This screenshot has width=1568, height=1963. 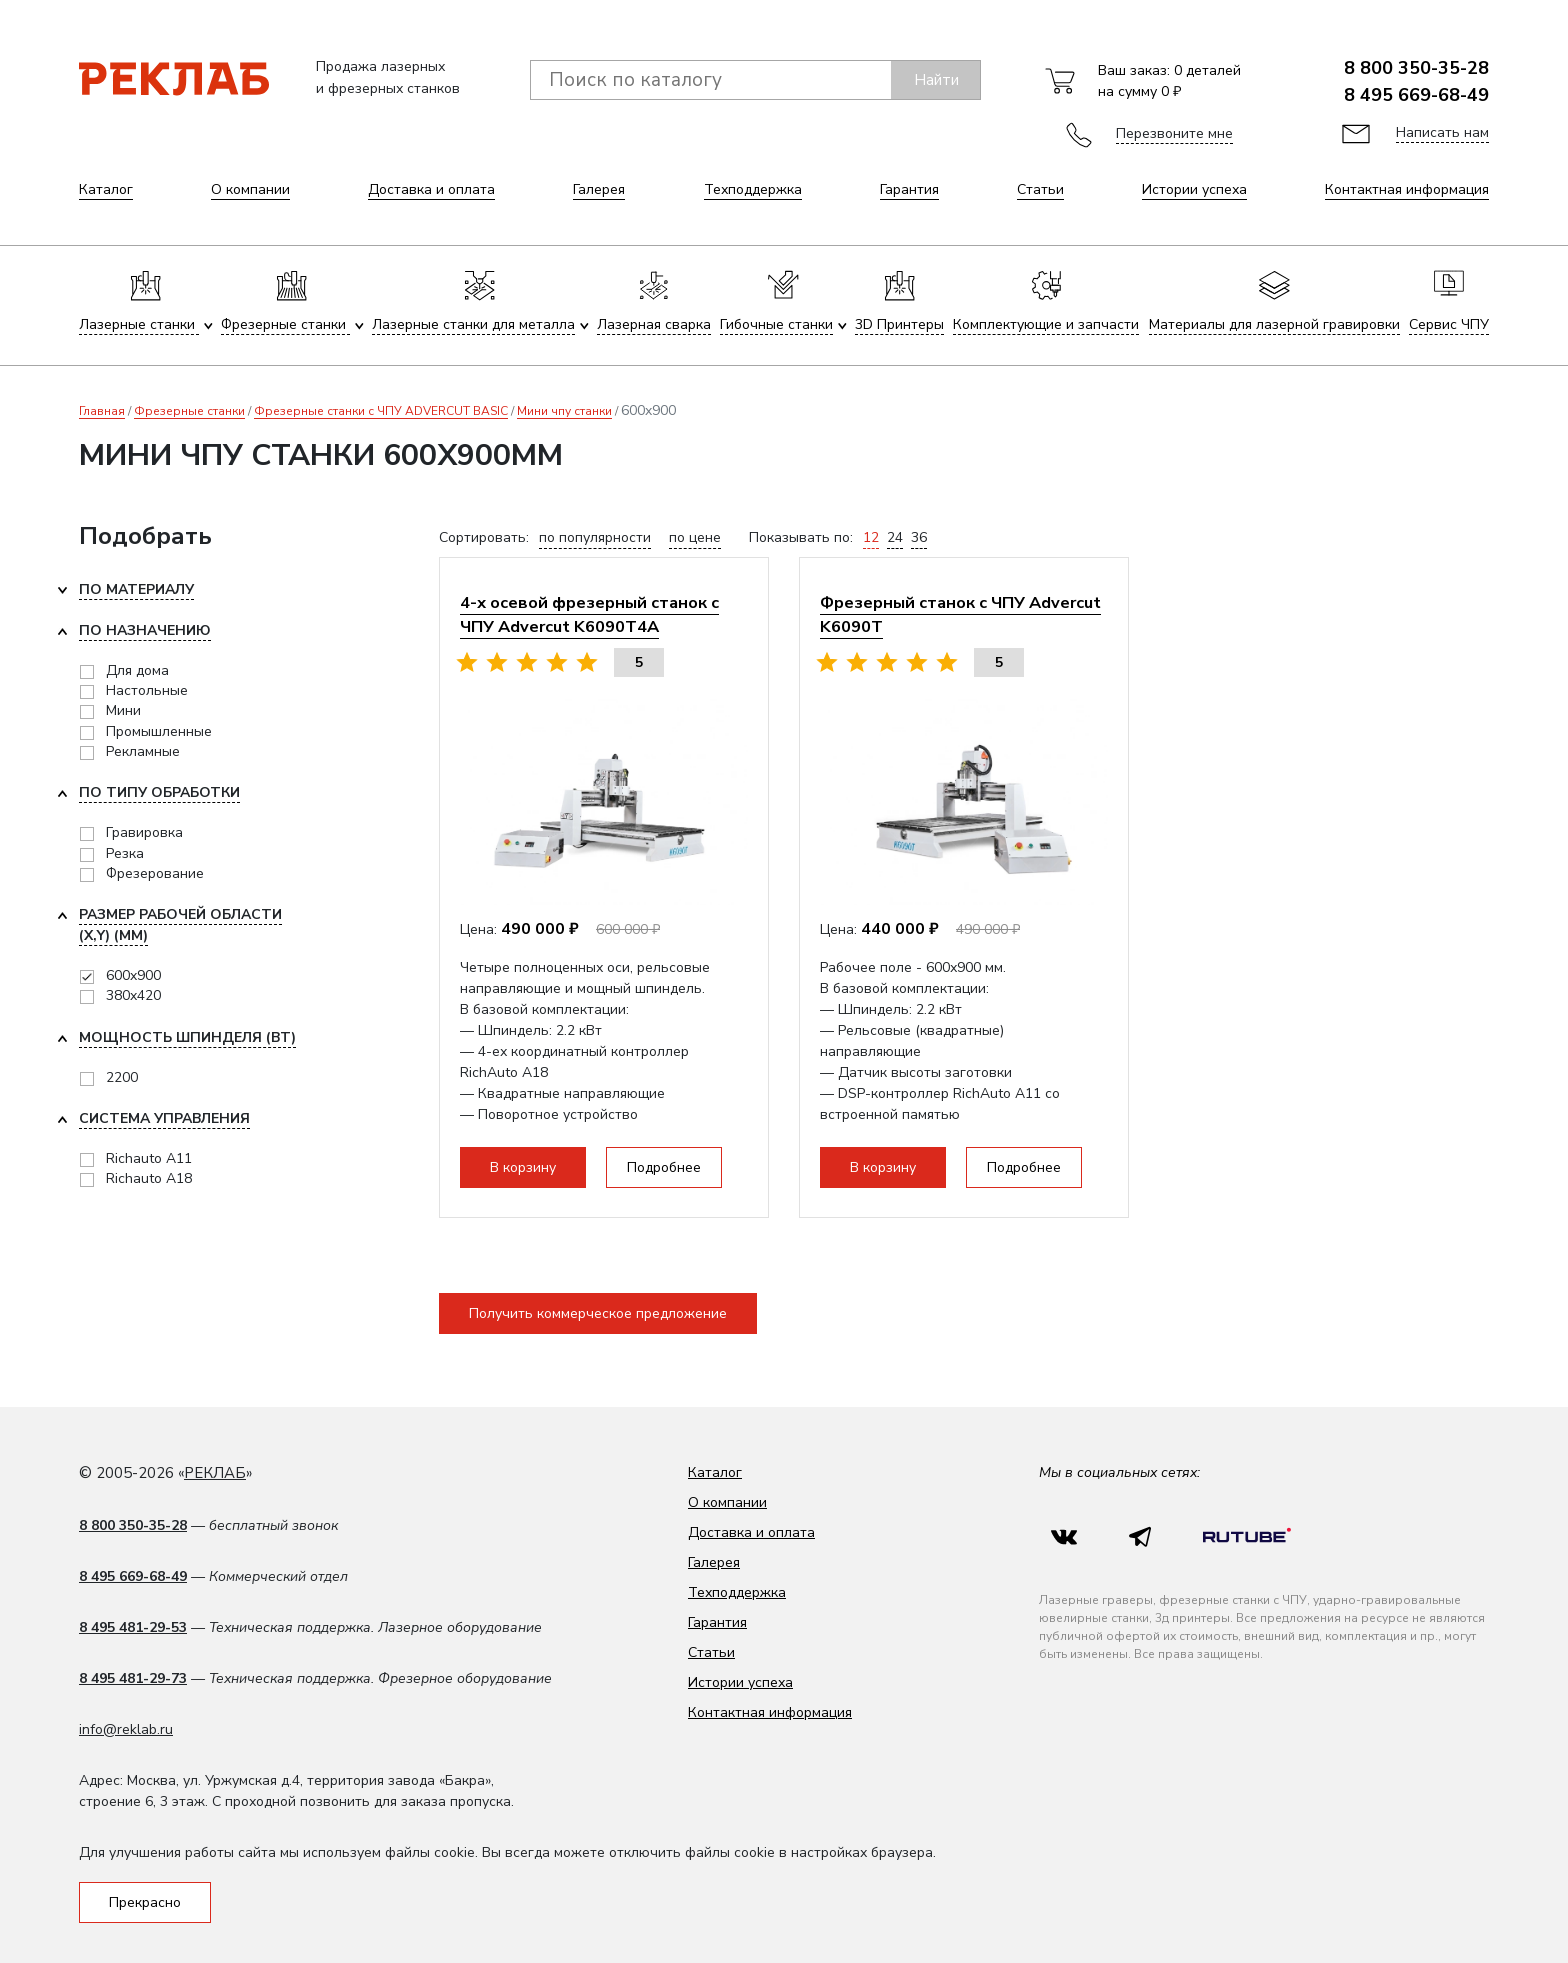 What do you see at coordinates (145, 1902) in the screenshot?
I see `Прекрасно` at bounding box center [145, 1902].